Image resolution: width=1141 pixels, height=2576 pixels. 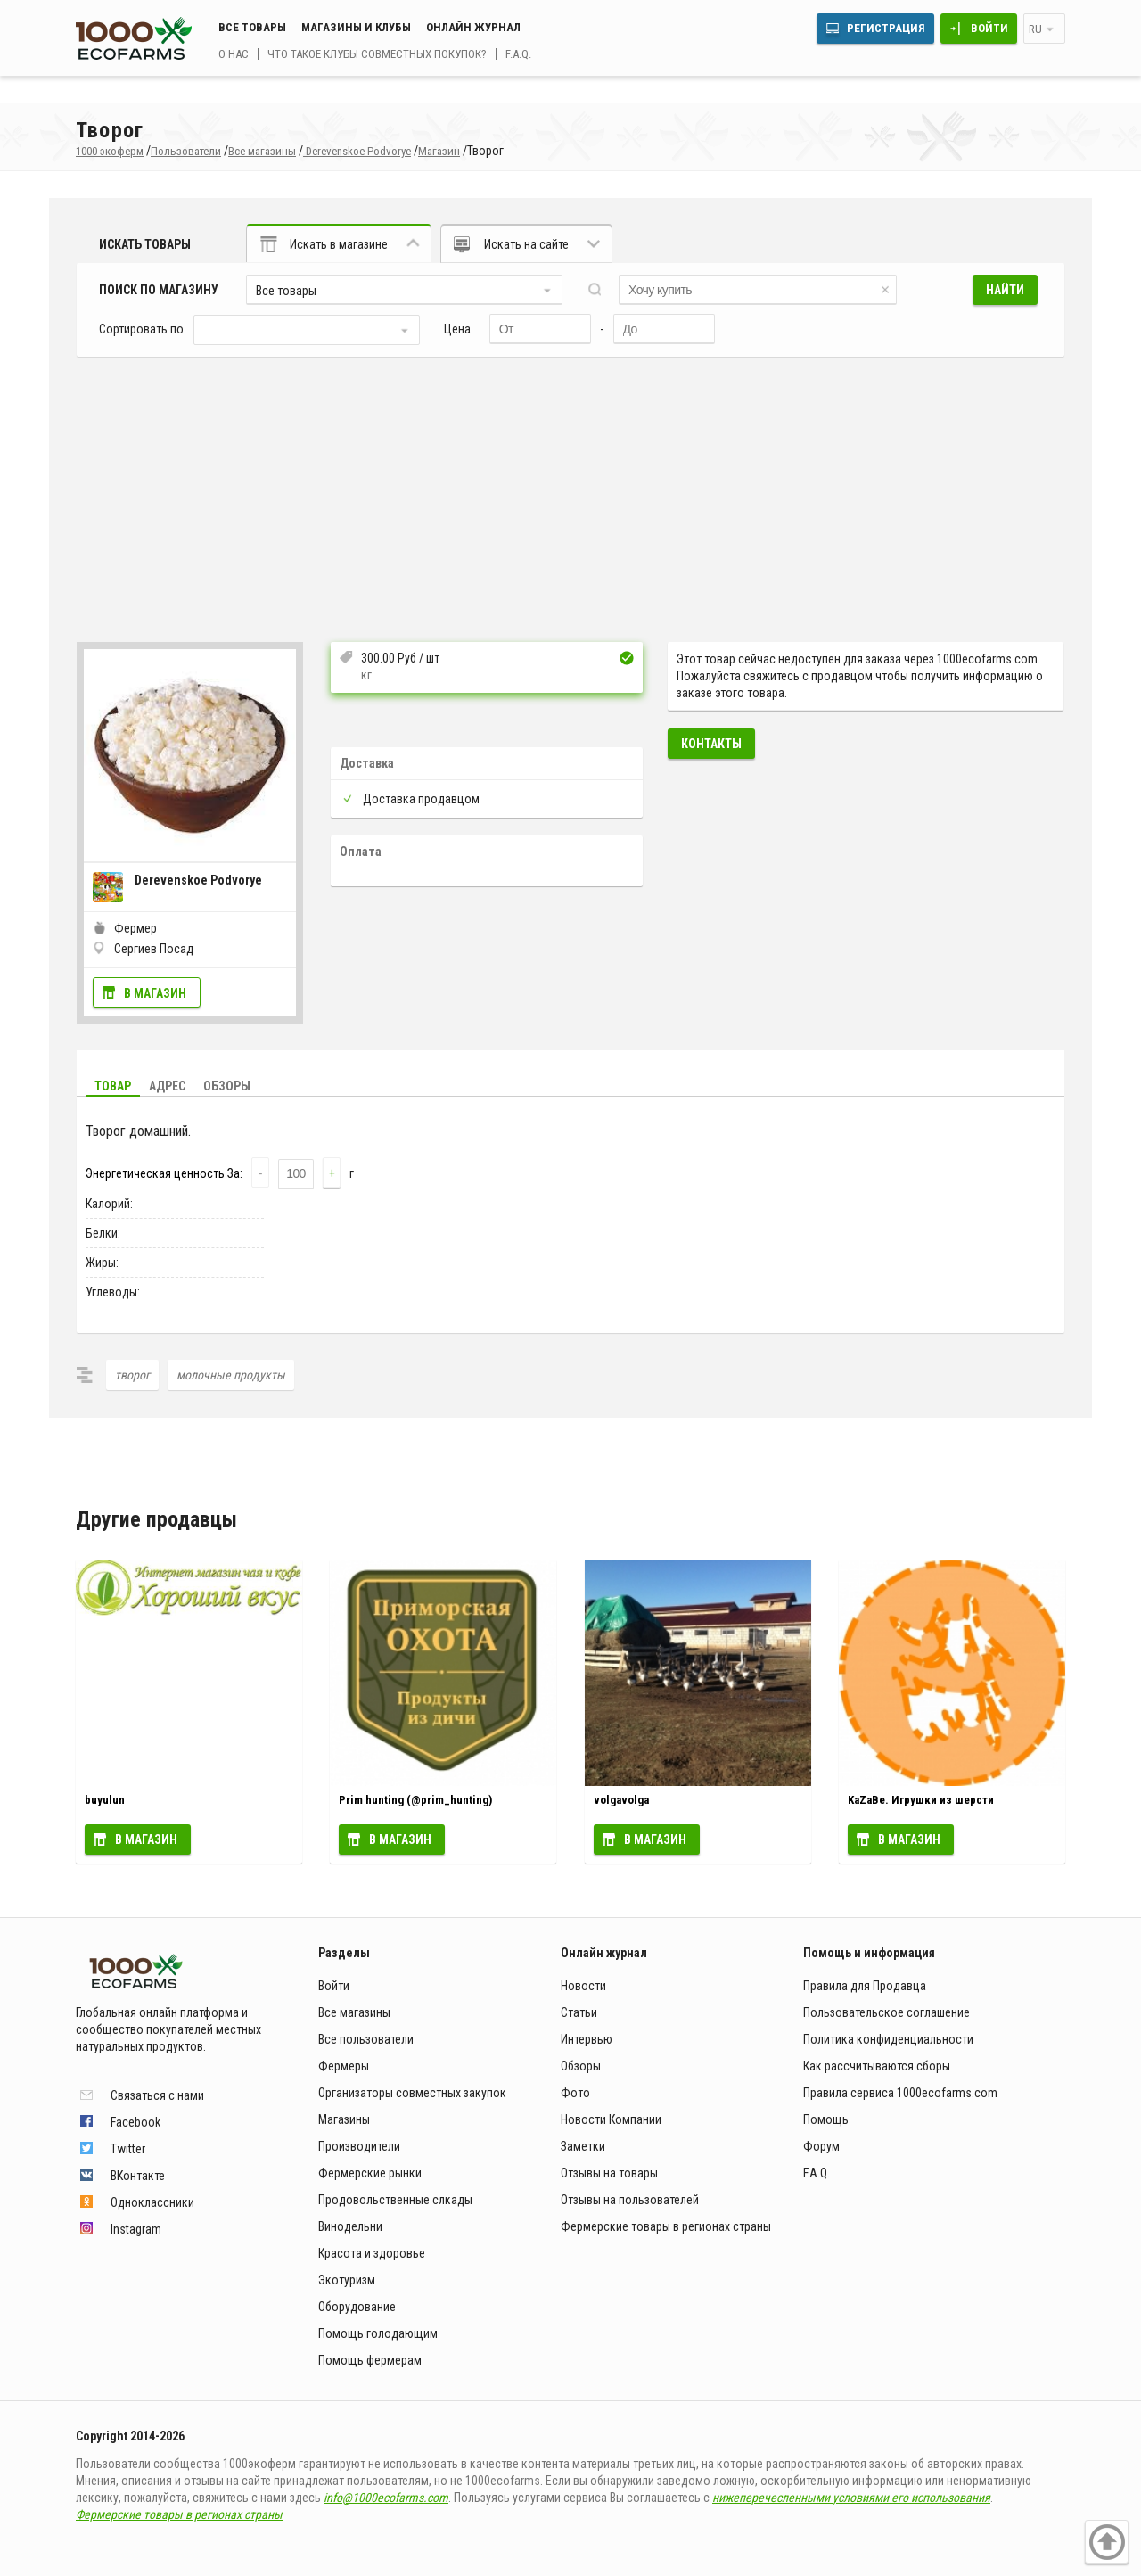 What do you see at coordinates (366, 2039) in the screenshot?
I see `Все пользователи` at bounding box center [366, 2039].